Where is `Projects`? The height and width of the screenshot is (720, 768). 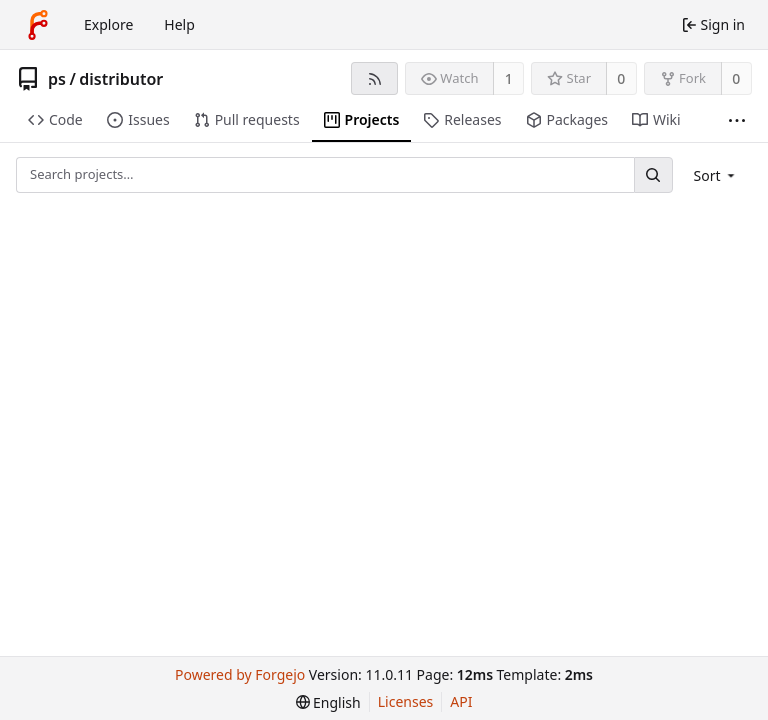 Projects is located at coordinates (362, 119).